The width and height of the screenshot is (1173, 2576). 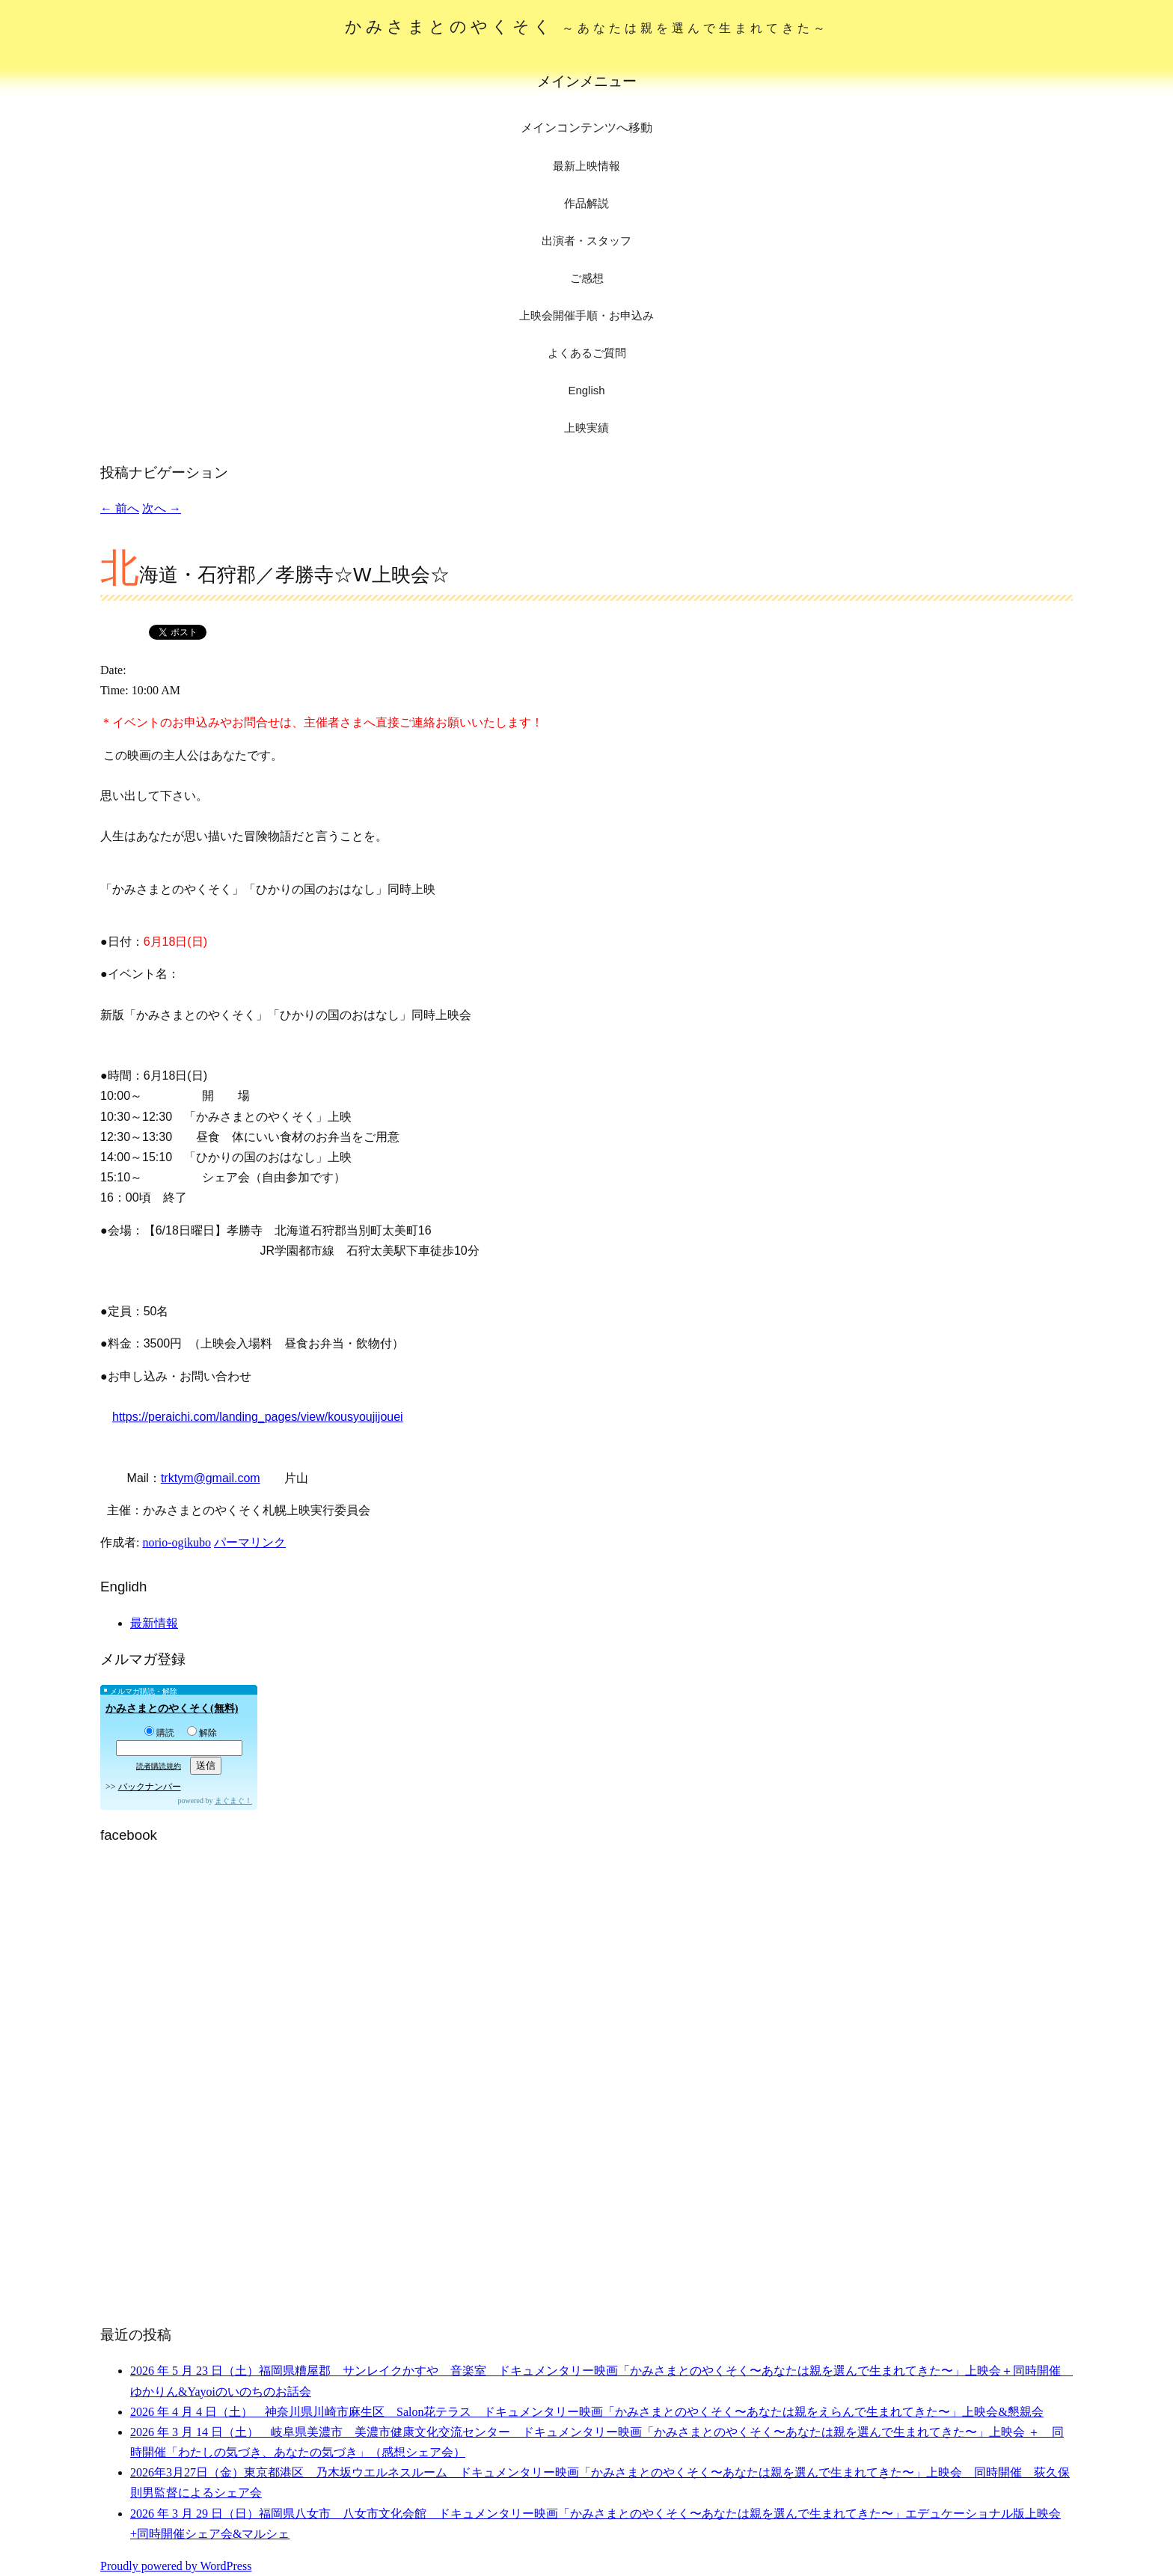 I want to click on 2026 年 4 月 4 日（土） 神奈川県川崎市麻生区 Salon花テラス ドキュメンタリー映画「かみさまとのやくそく〜あなたは親をえらんで生まれてきた〜」上映会&懇親会, so click(x=587, y=2411).